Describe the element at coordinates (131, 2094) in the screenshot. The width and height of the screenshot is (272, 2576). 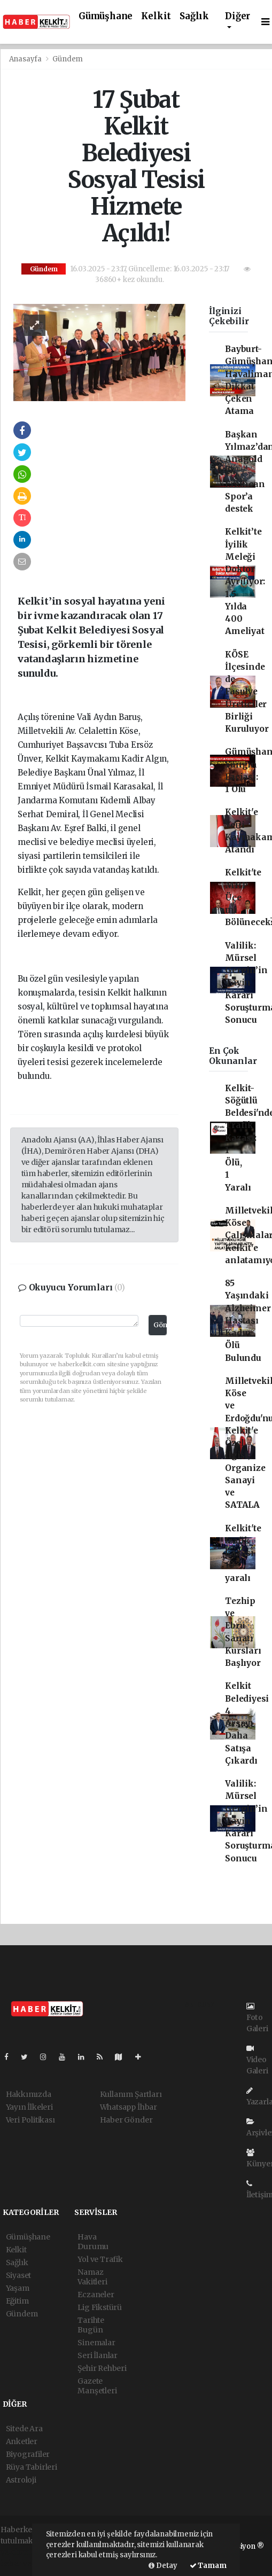
I see `Kullanım Şartları` at that location.